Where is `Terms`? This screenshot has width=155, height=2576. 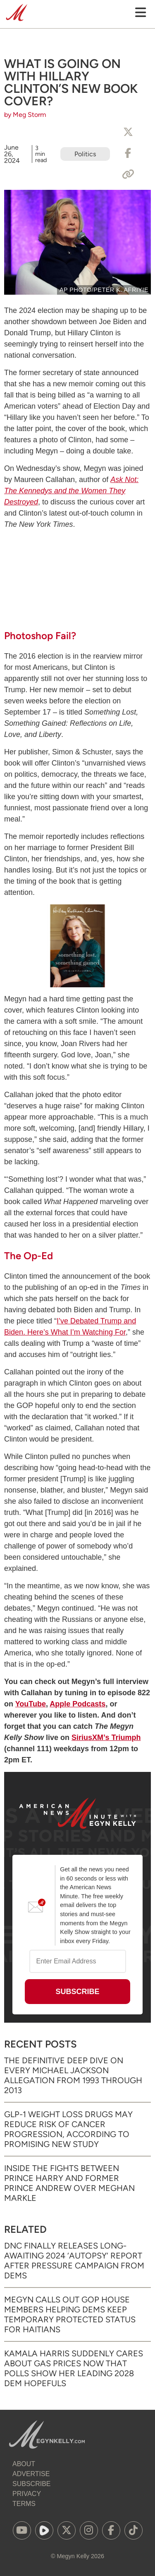
Terms is located at coordinates (24, 2503).